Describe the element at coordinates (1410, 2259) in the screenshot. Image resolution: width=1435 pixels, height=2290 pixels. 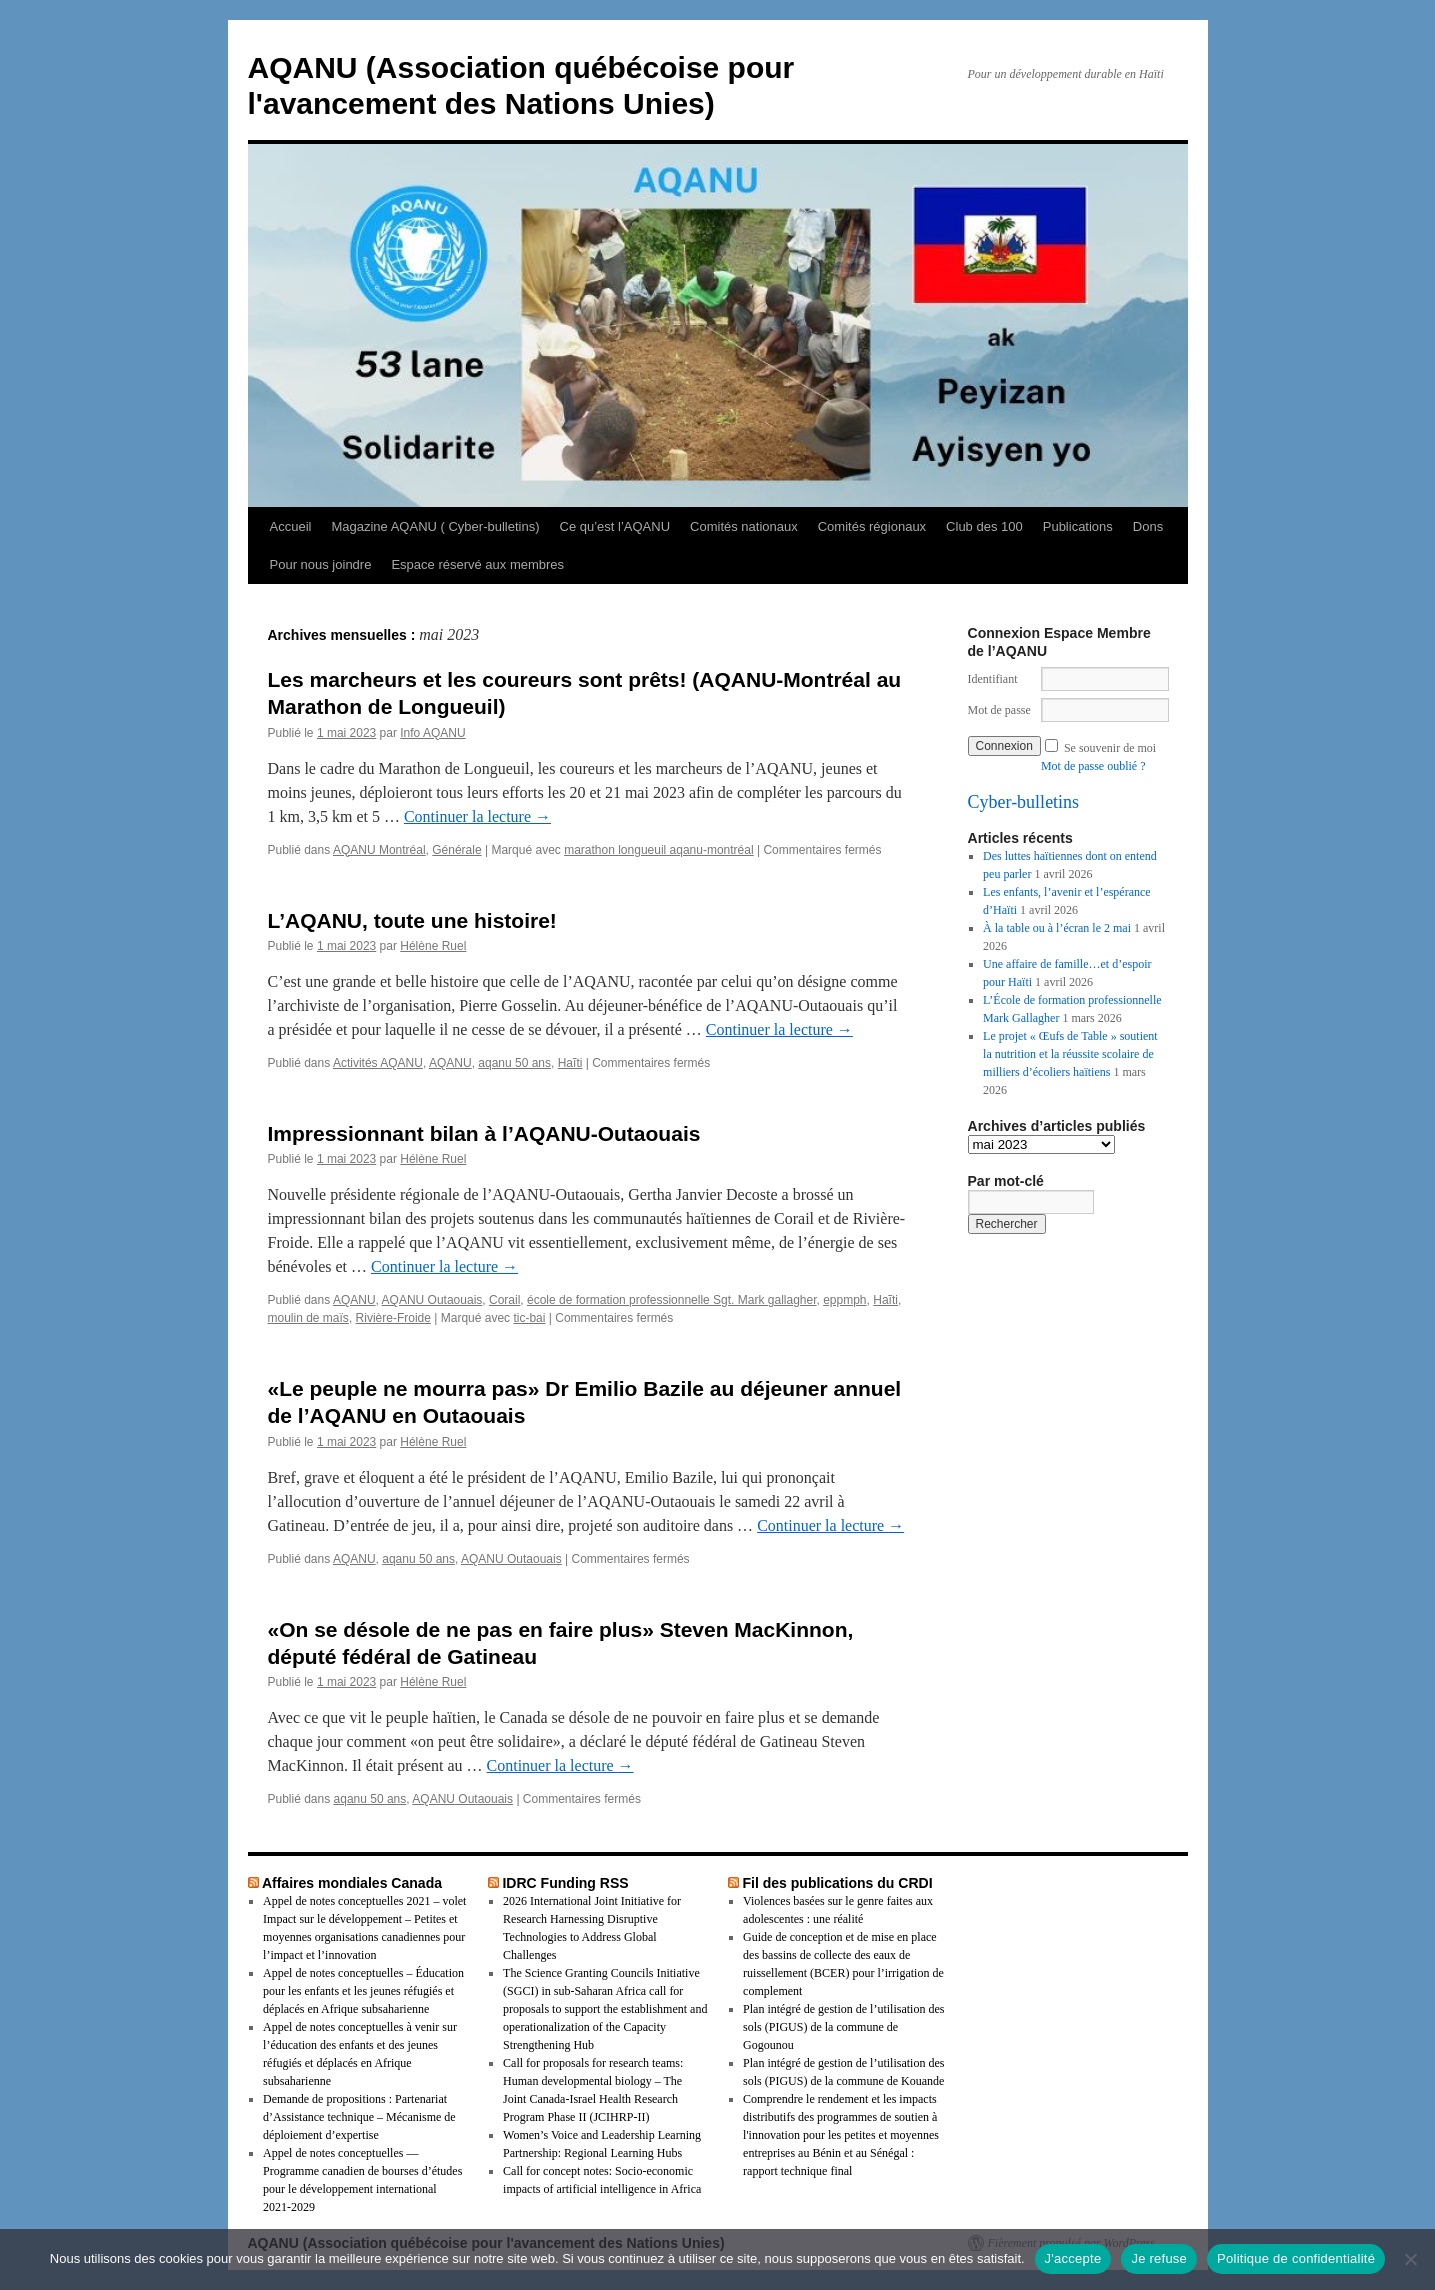
I see `[Je refuse]` at that location.